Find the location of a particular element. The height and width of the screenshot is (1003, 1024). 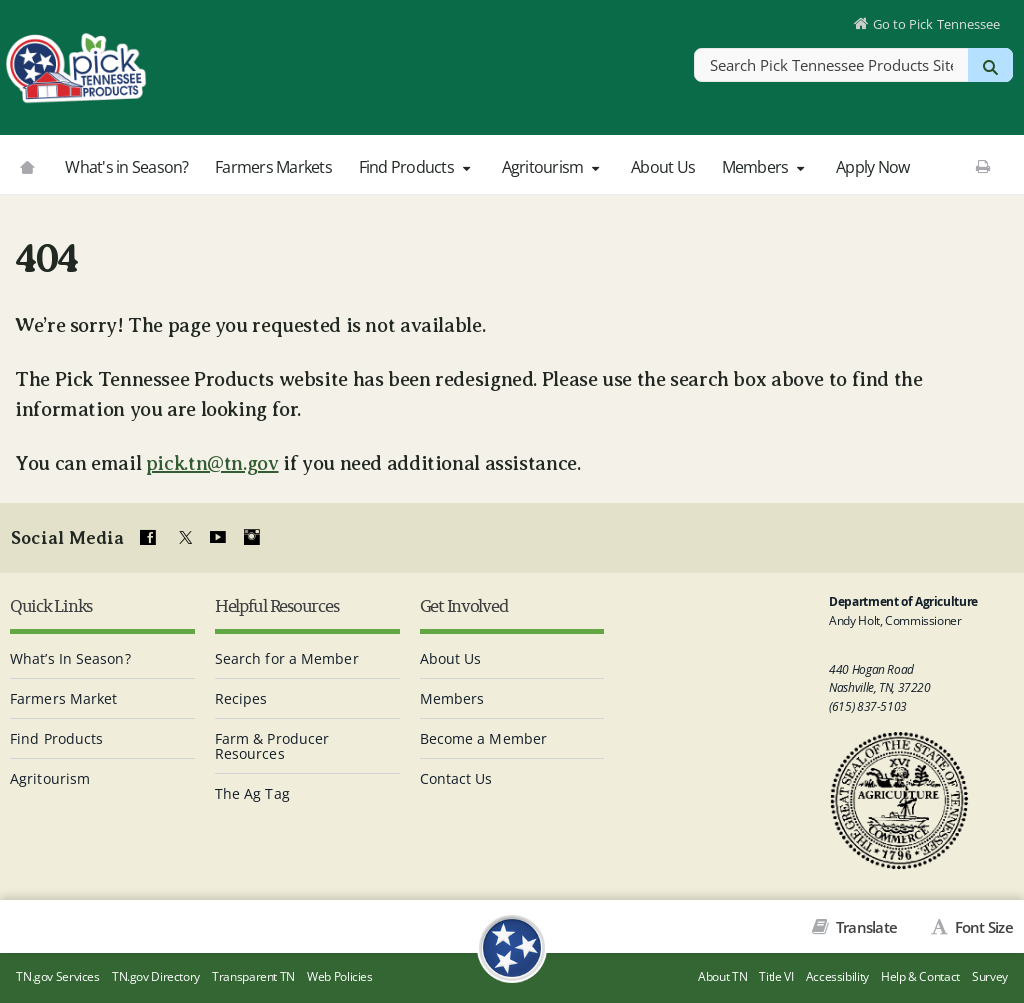

Translate is located at coordinates (865, 927).